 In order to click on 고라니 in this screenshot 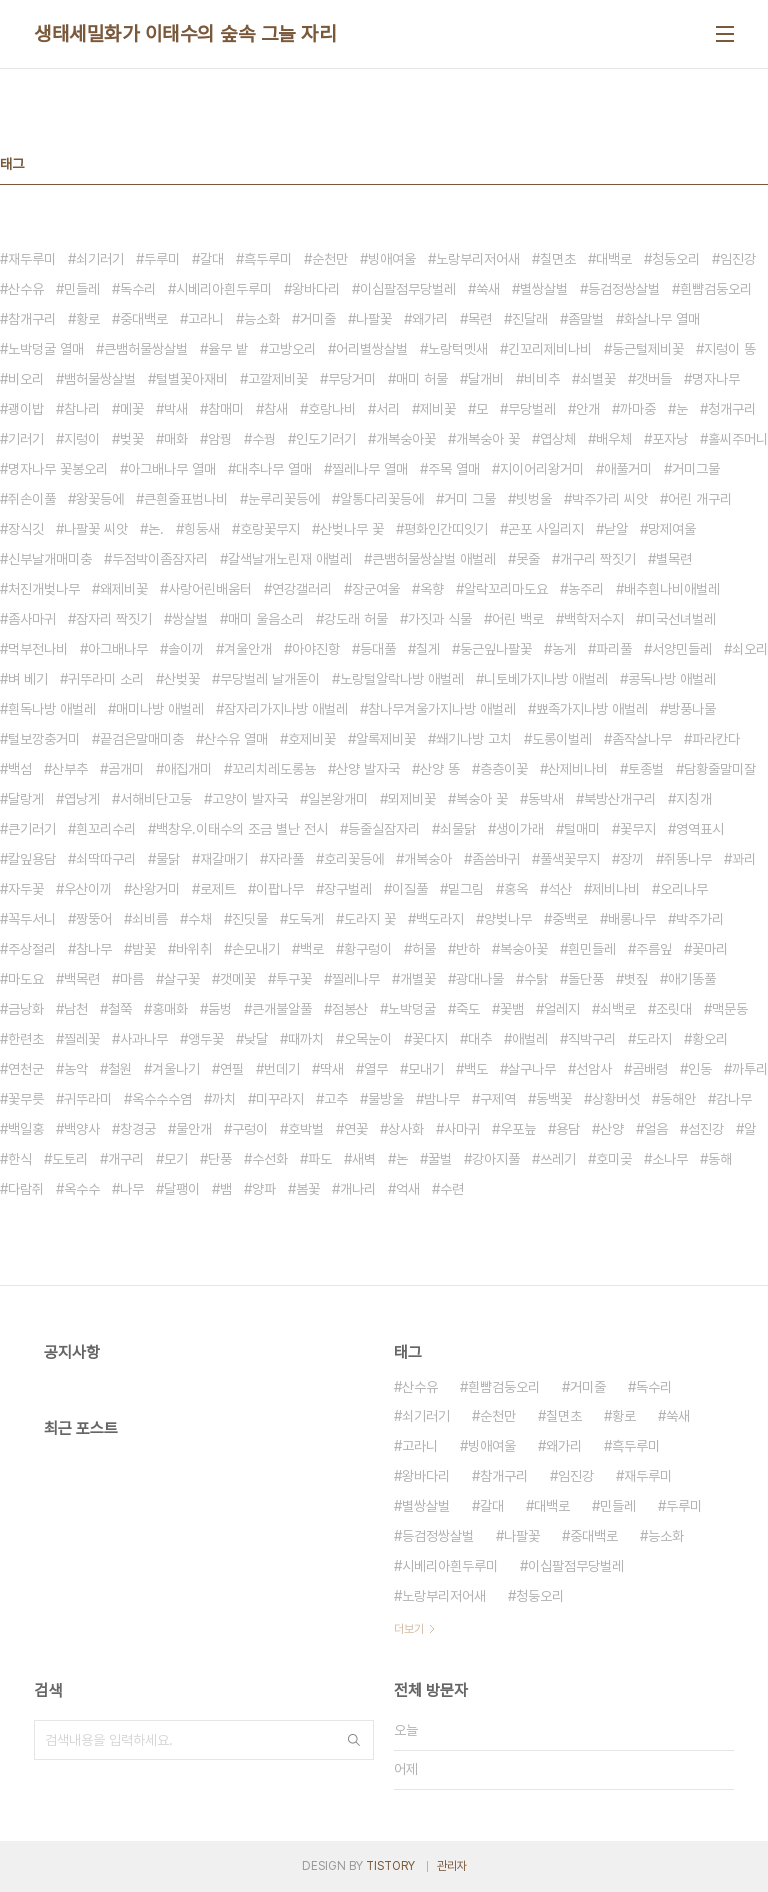, I will do `click(206, 319)`.